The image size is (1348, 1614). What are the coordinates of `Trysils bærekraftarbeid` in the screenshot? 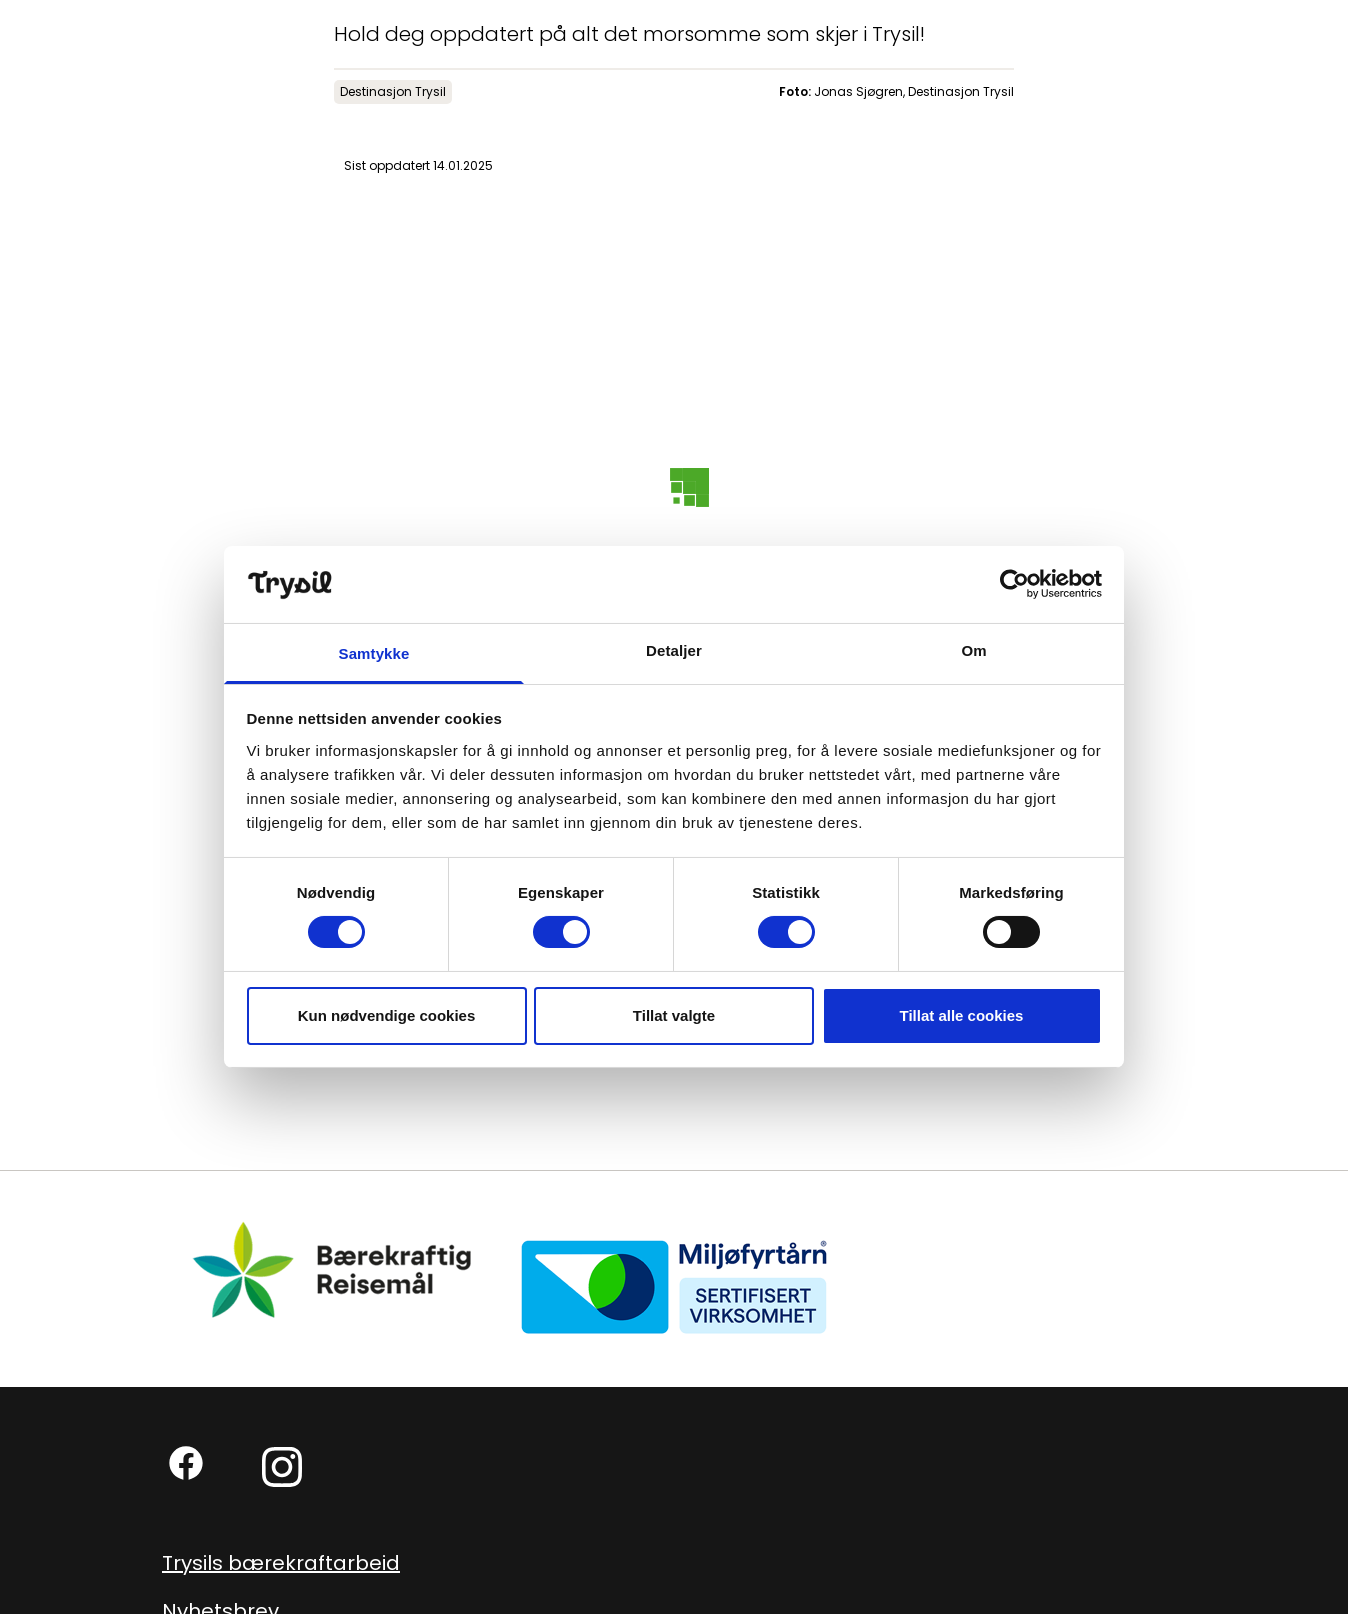 It's located at (281, 1563).